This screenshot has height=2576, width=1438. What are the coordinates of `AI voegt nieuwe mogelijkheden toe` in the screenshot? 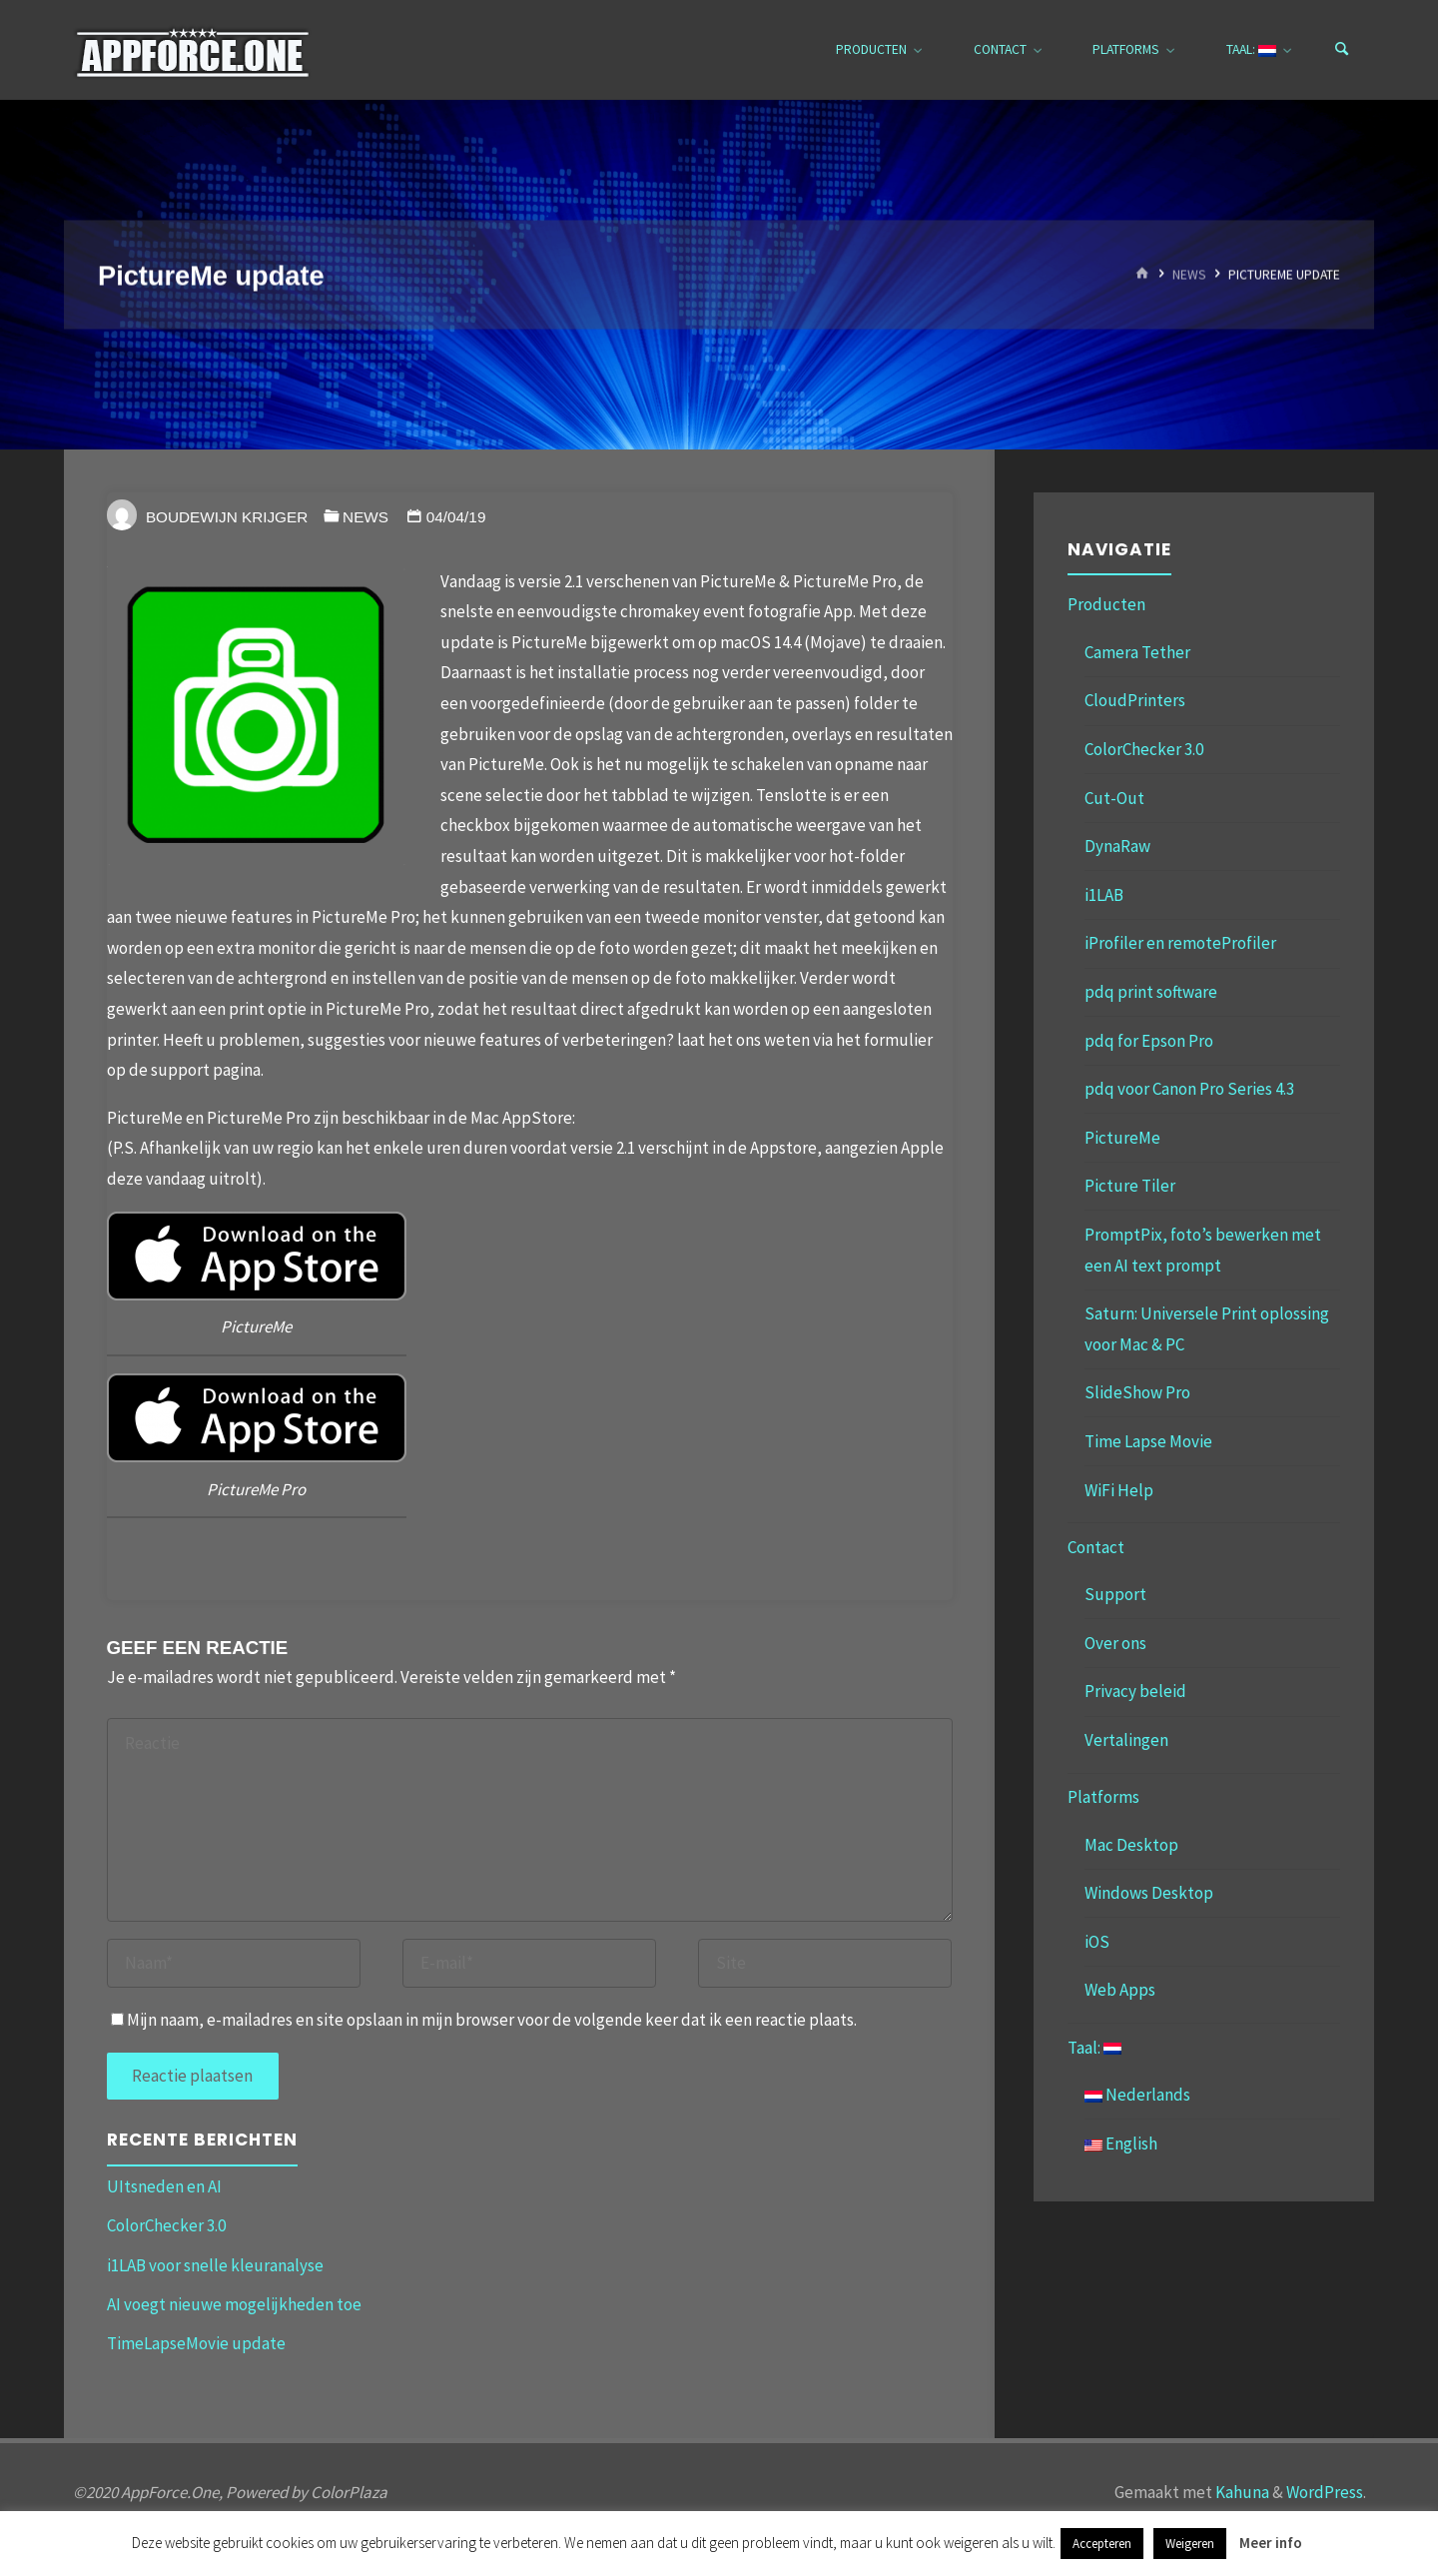 It's located at (234, 2304).